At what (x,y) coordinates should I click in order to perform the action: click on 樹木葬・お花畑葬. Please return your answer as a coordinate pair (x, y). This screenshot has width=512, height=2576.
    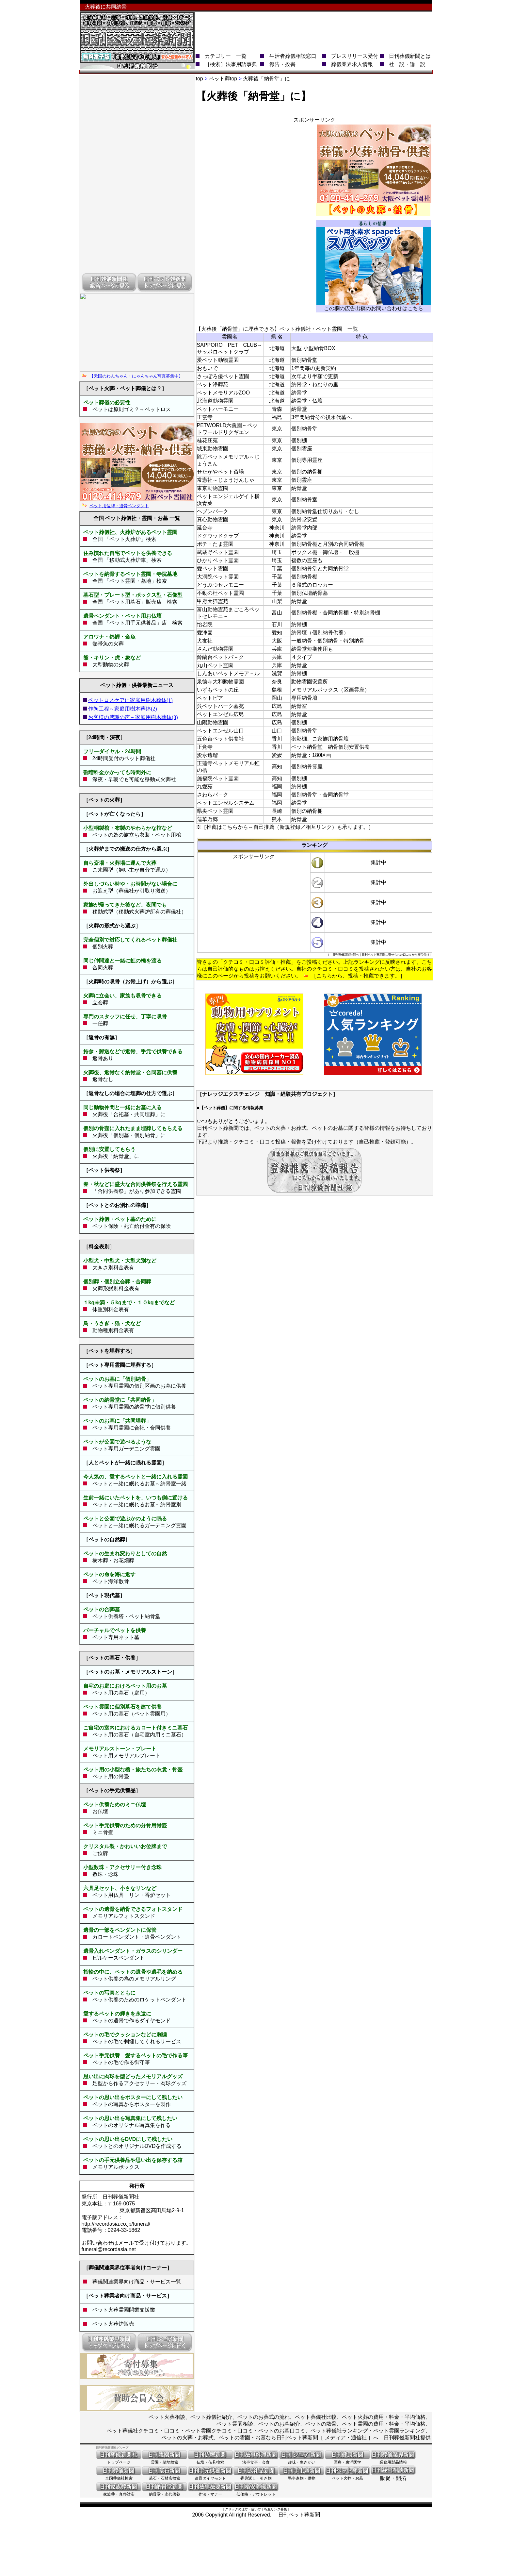
    Looking at the image, I should click on (110, 1560).